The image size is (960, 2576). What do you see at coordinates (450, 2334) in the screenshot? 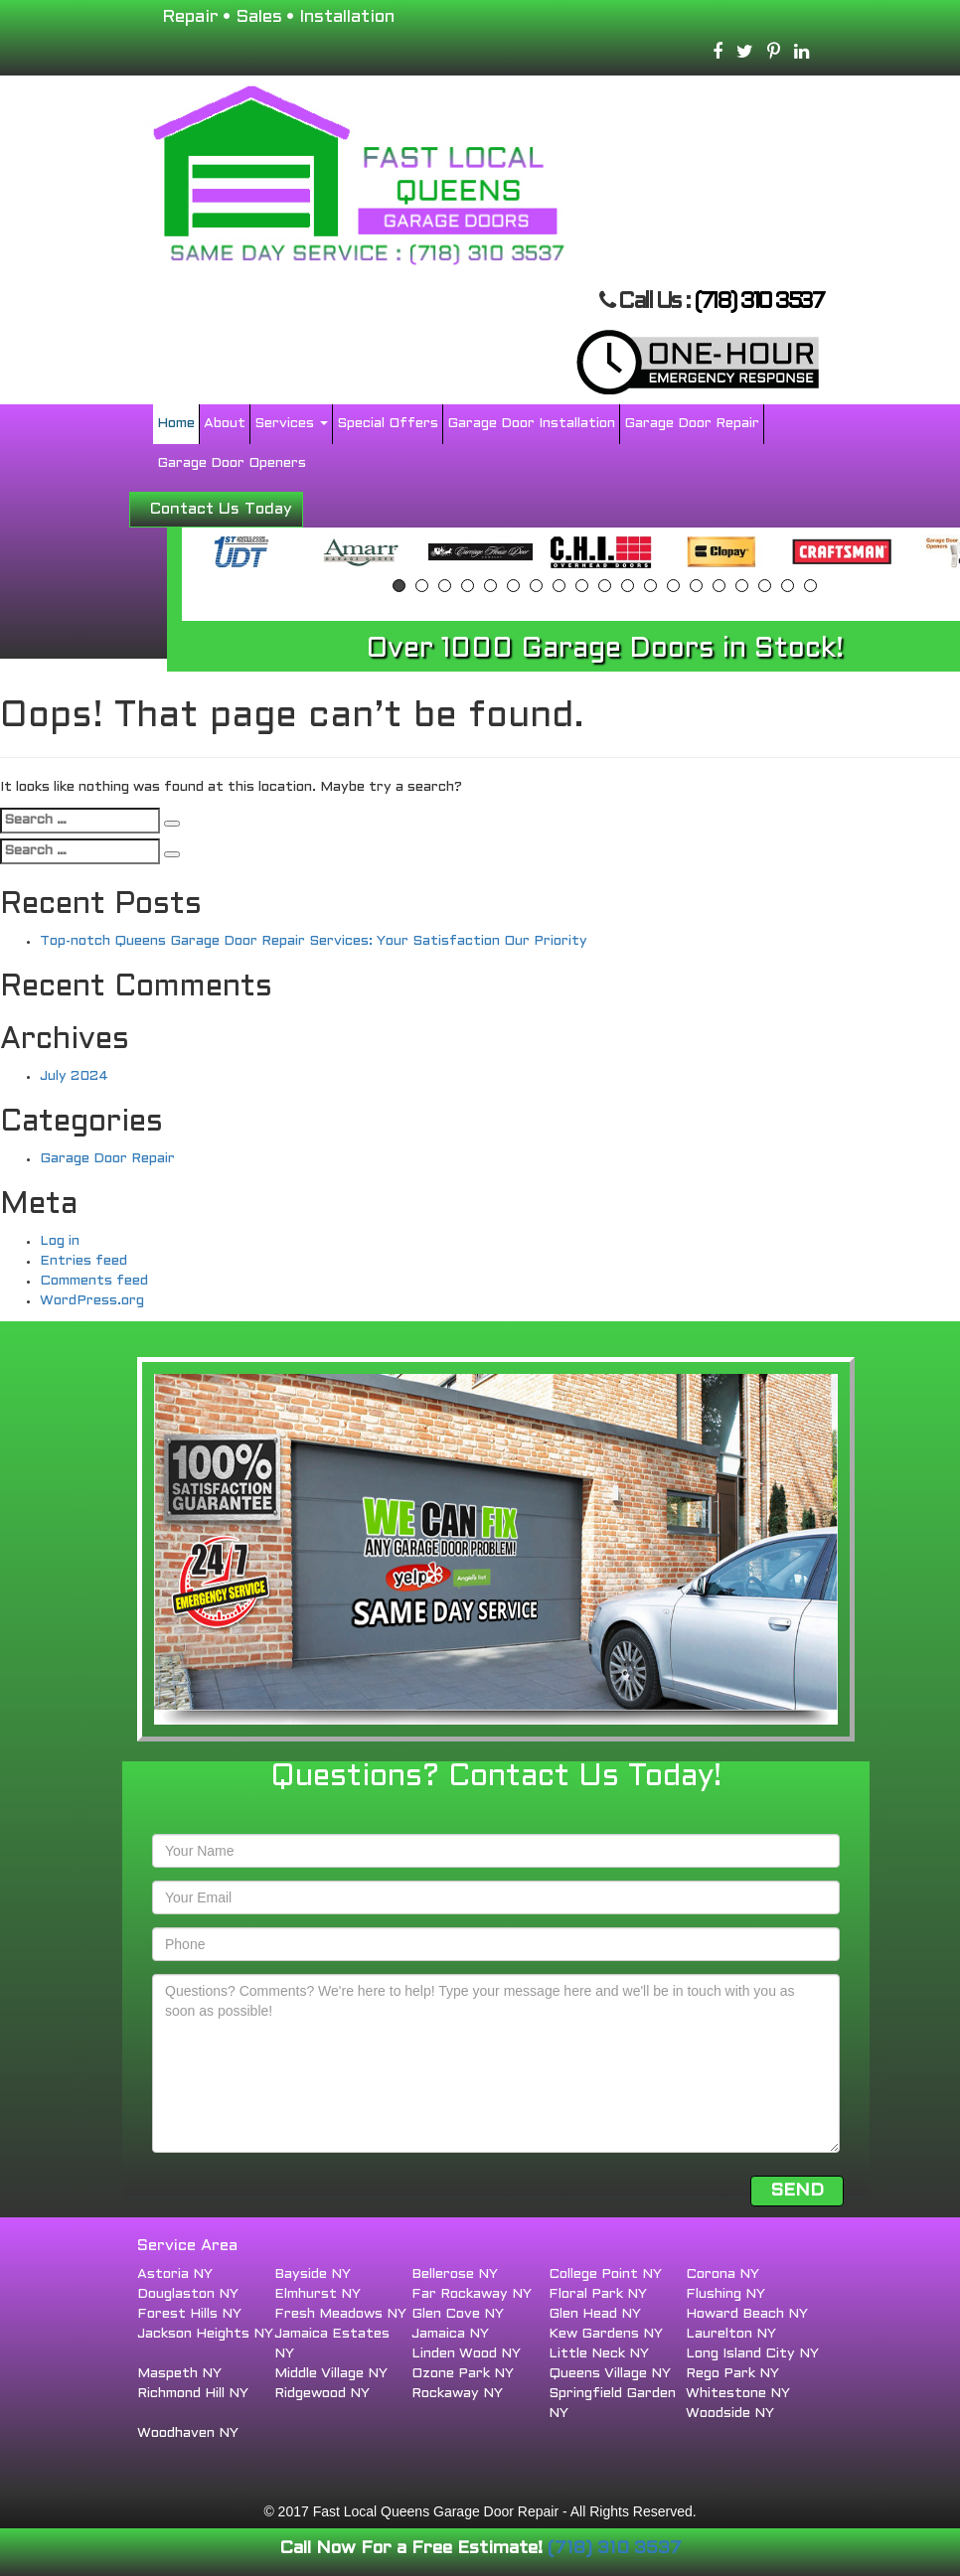
I see `Jamaica NY` at bounding box center [450, 2334].